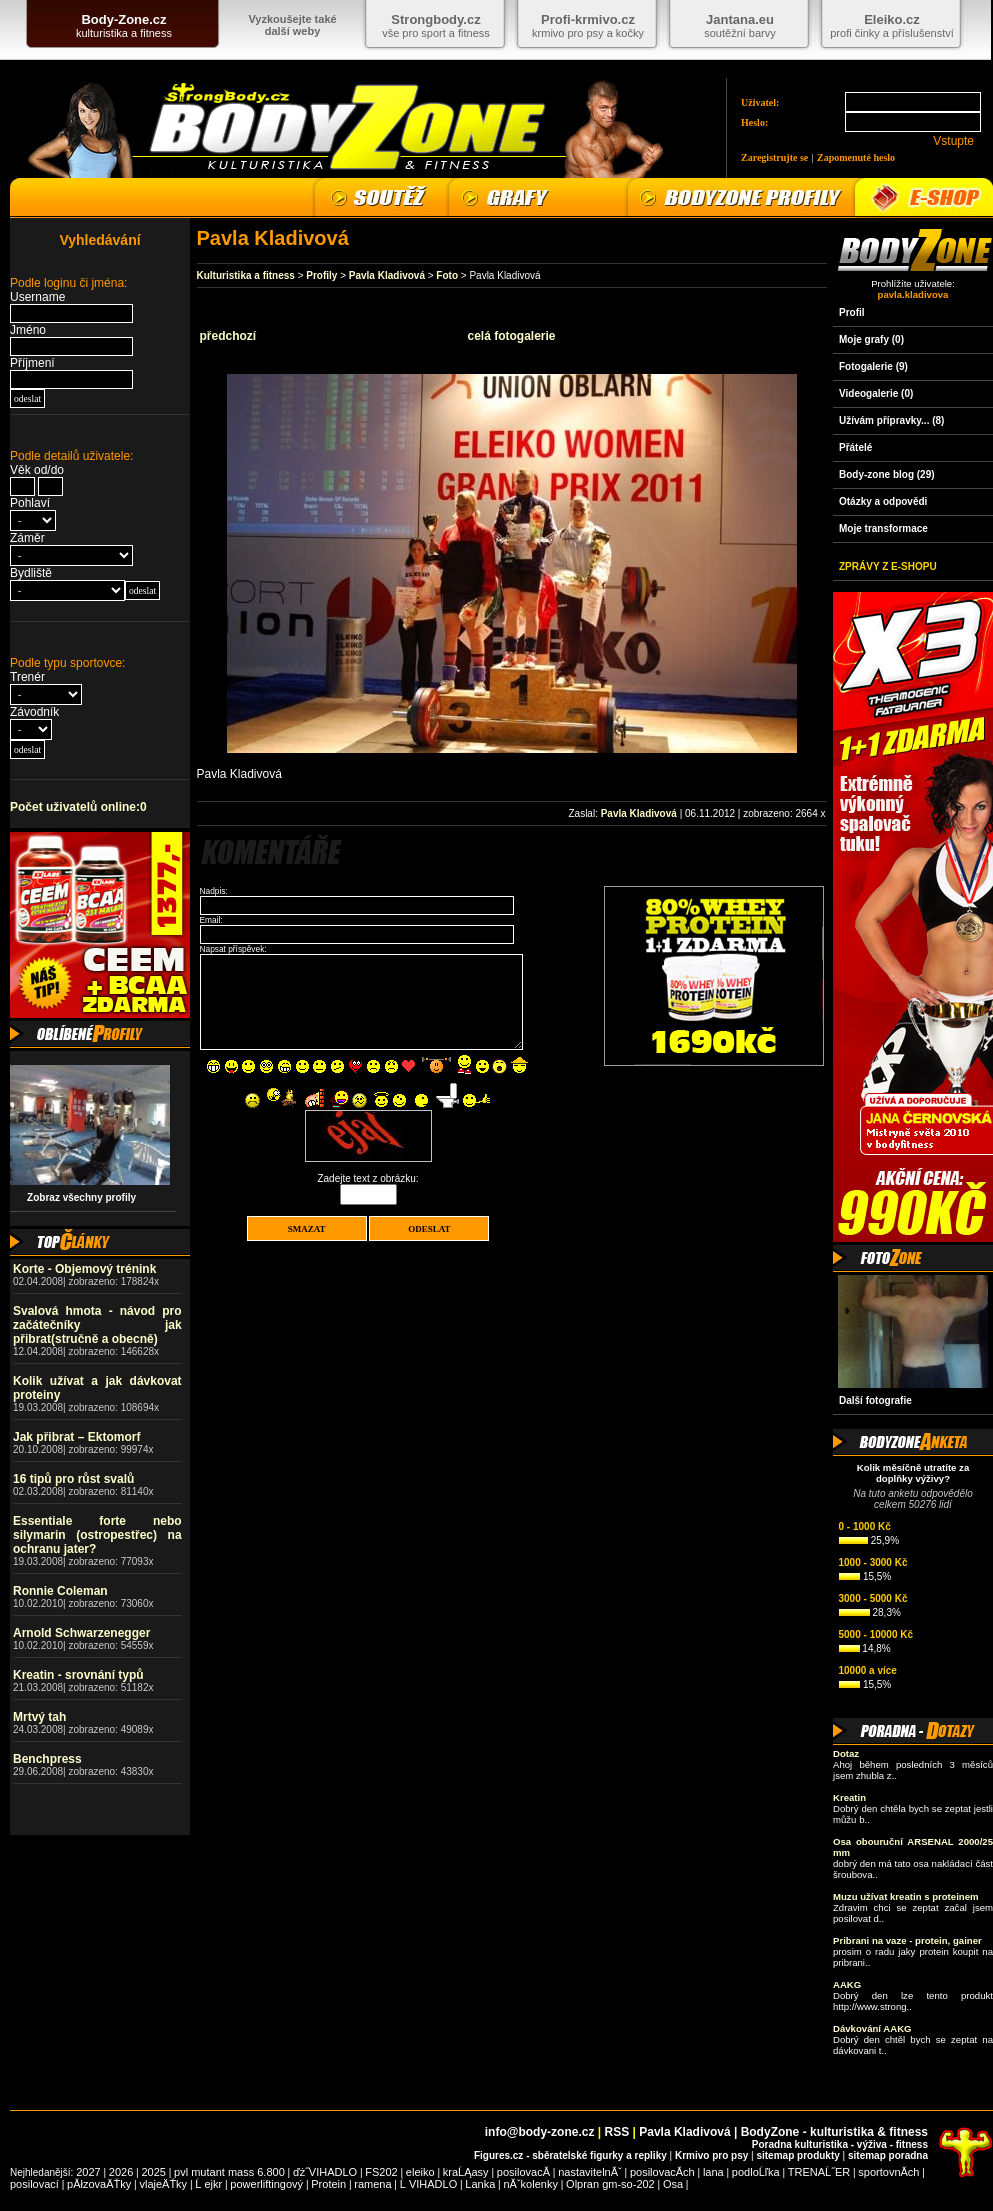  What do you see at coordinates (372, 2184) in the screenshot?
I see `ramena` at bounding box center [372, 2184].